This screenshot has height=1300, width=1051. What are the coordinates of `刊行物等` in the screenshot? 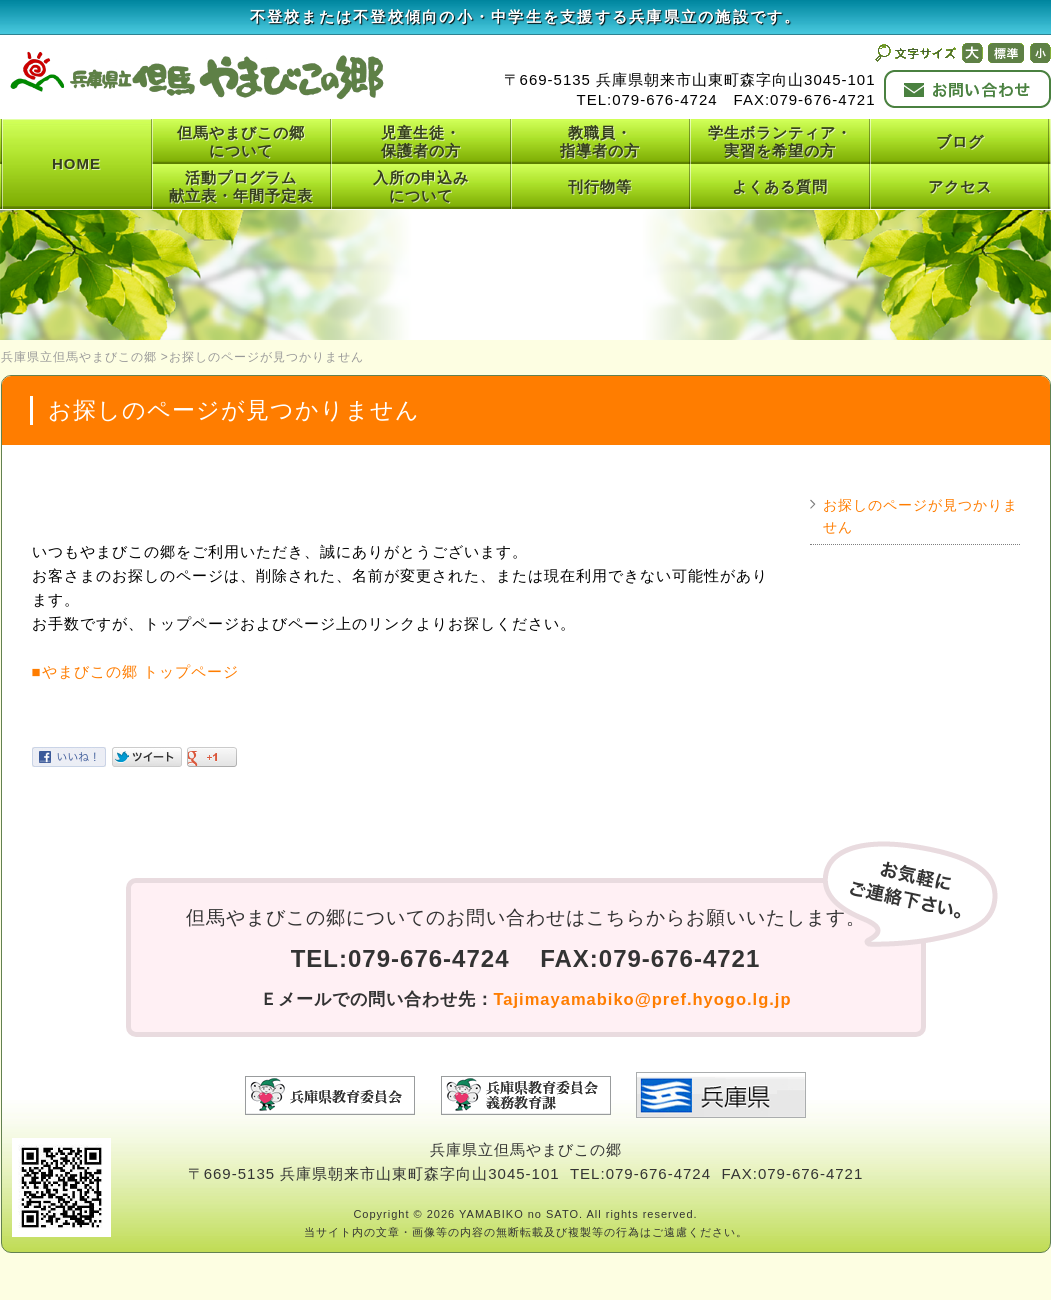 It's located at (600, 186).